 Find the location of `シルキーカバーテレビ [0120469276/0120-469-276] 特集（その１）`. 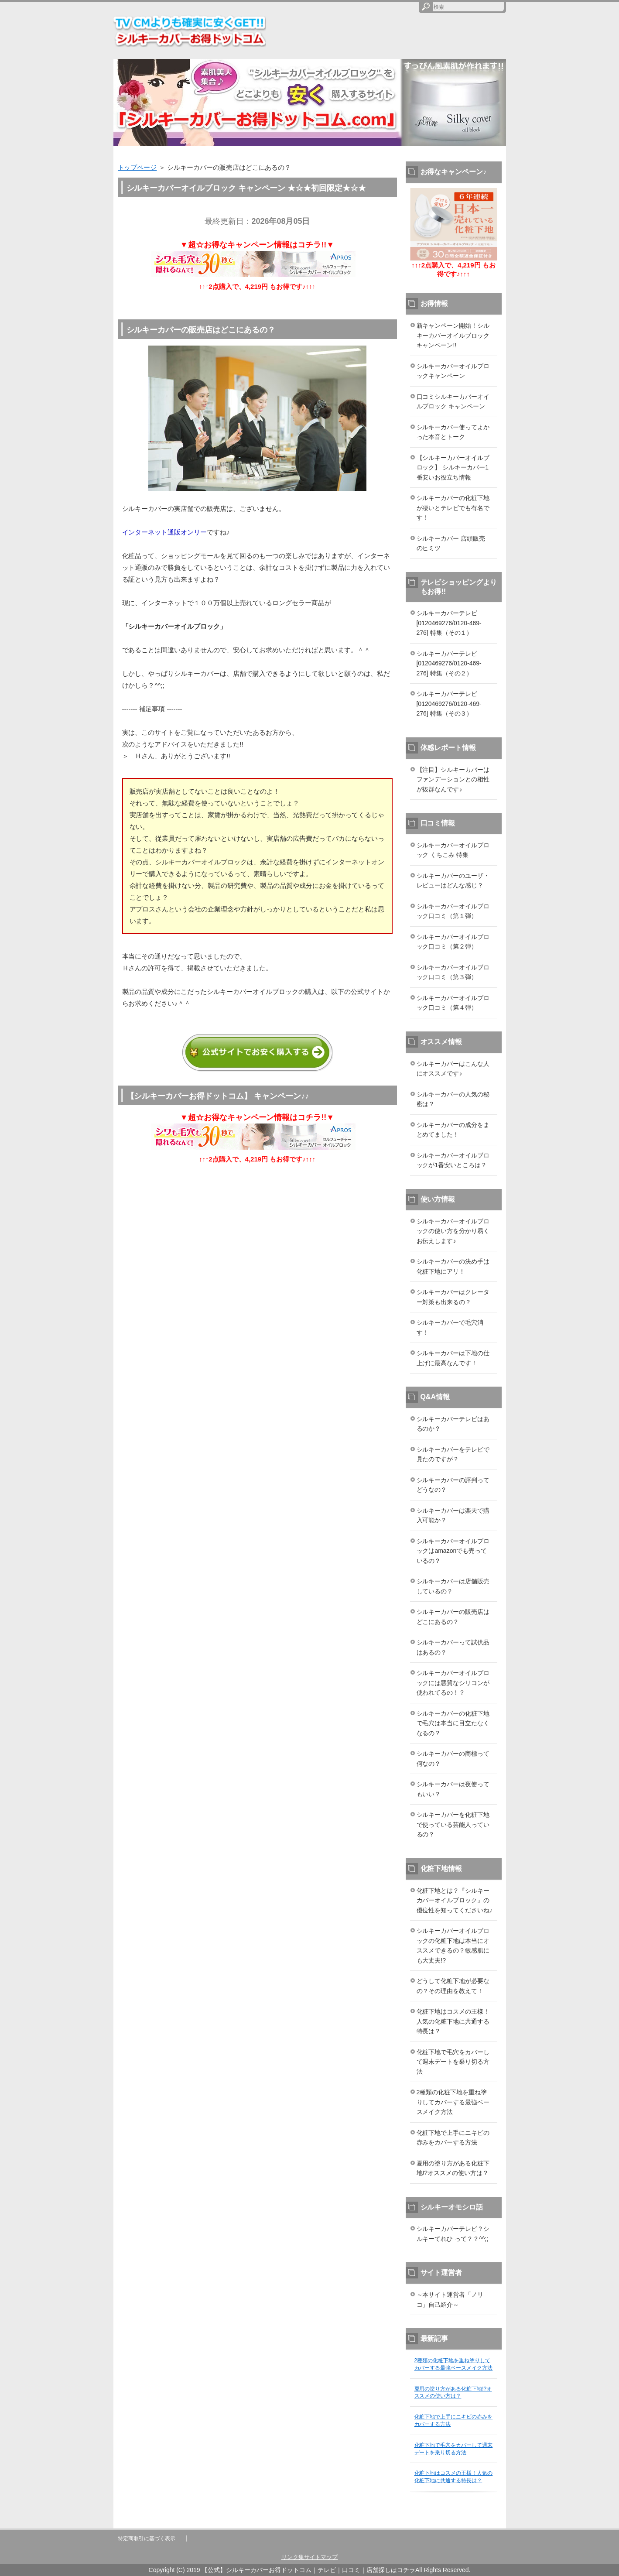

シルキーカバーテレビ [0120469276/0120-469-276] 特集（その１） is located at coordinates (449, 623).